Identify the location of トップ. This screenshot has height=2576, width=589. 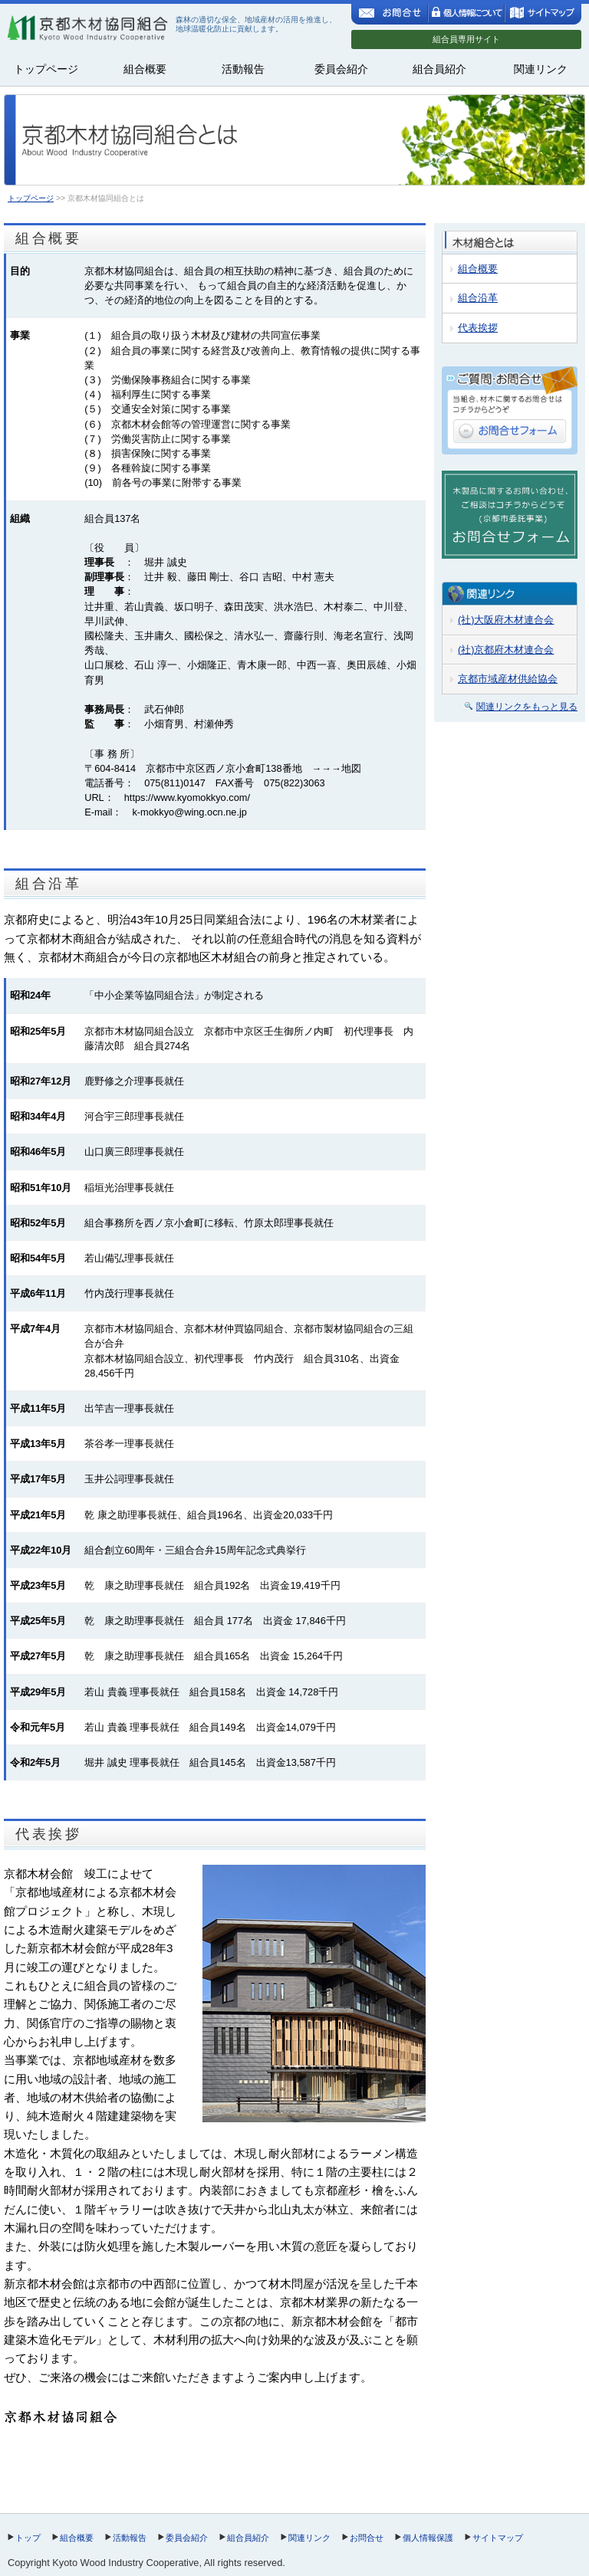
(28, 2537).